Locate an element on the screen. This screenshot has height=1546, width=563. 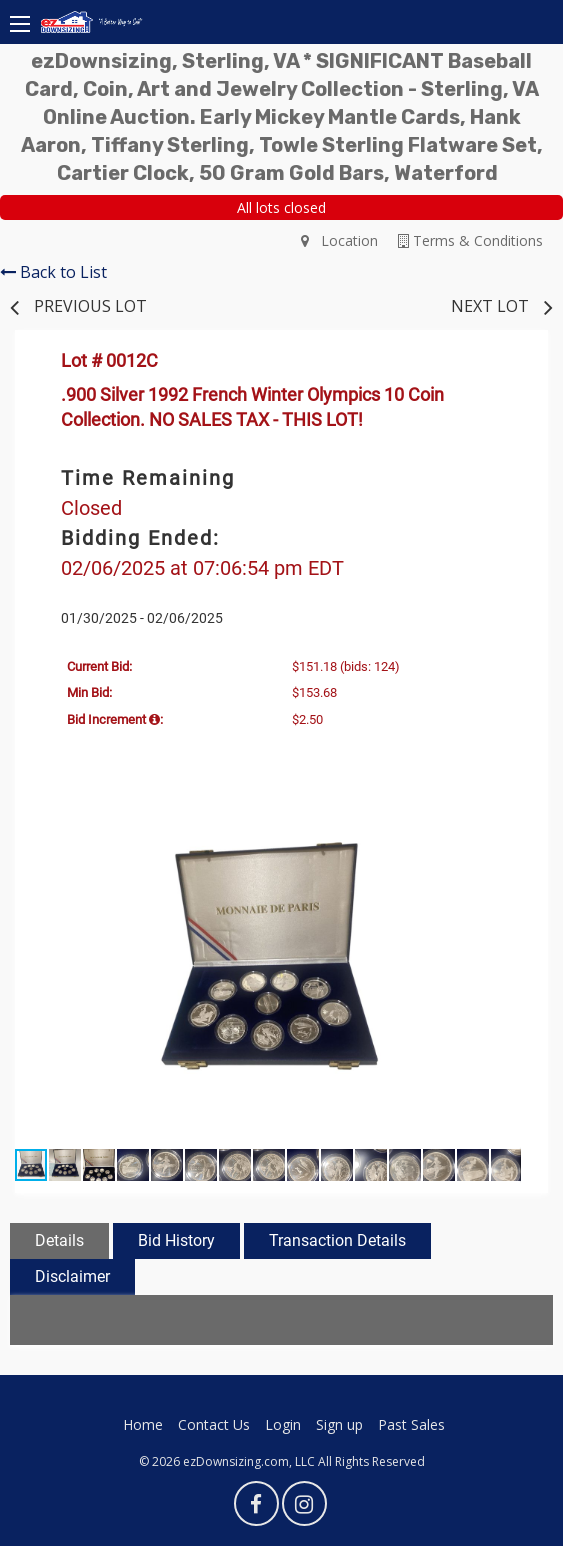
Home is located at coordinates (143, 1424).